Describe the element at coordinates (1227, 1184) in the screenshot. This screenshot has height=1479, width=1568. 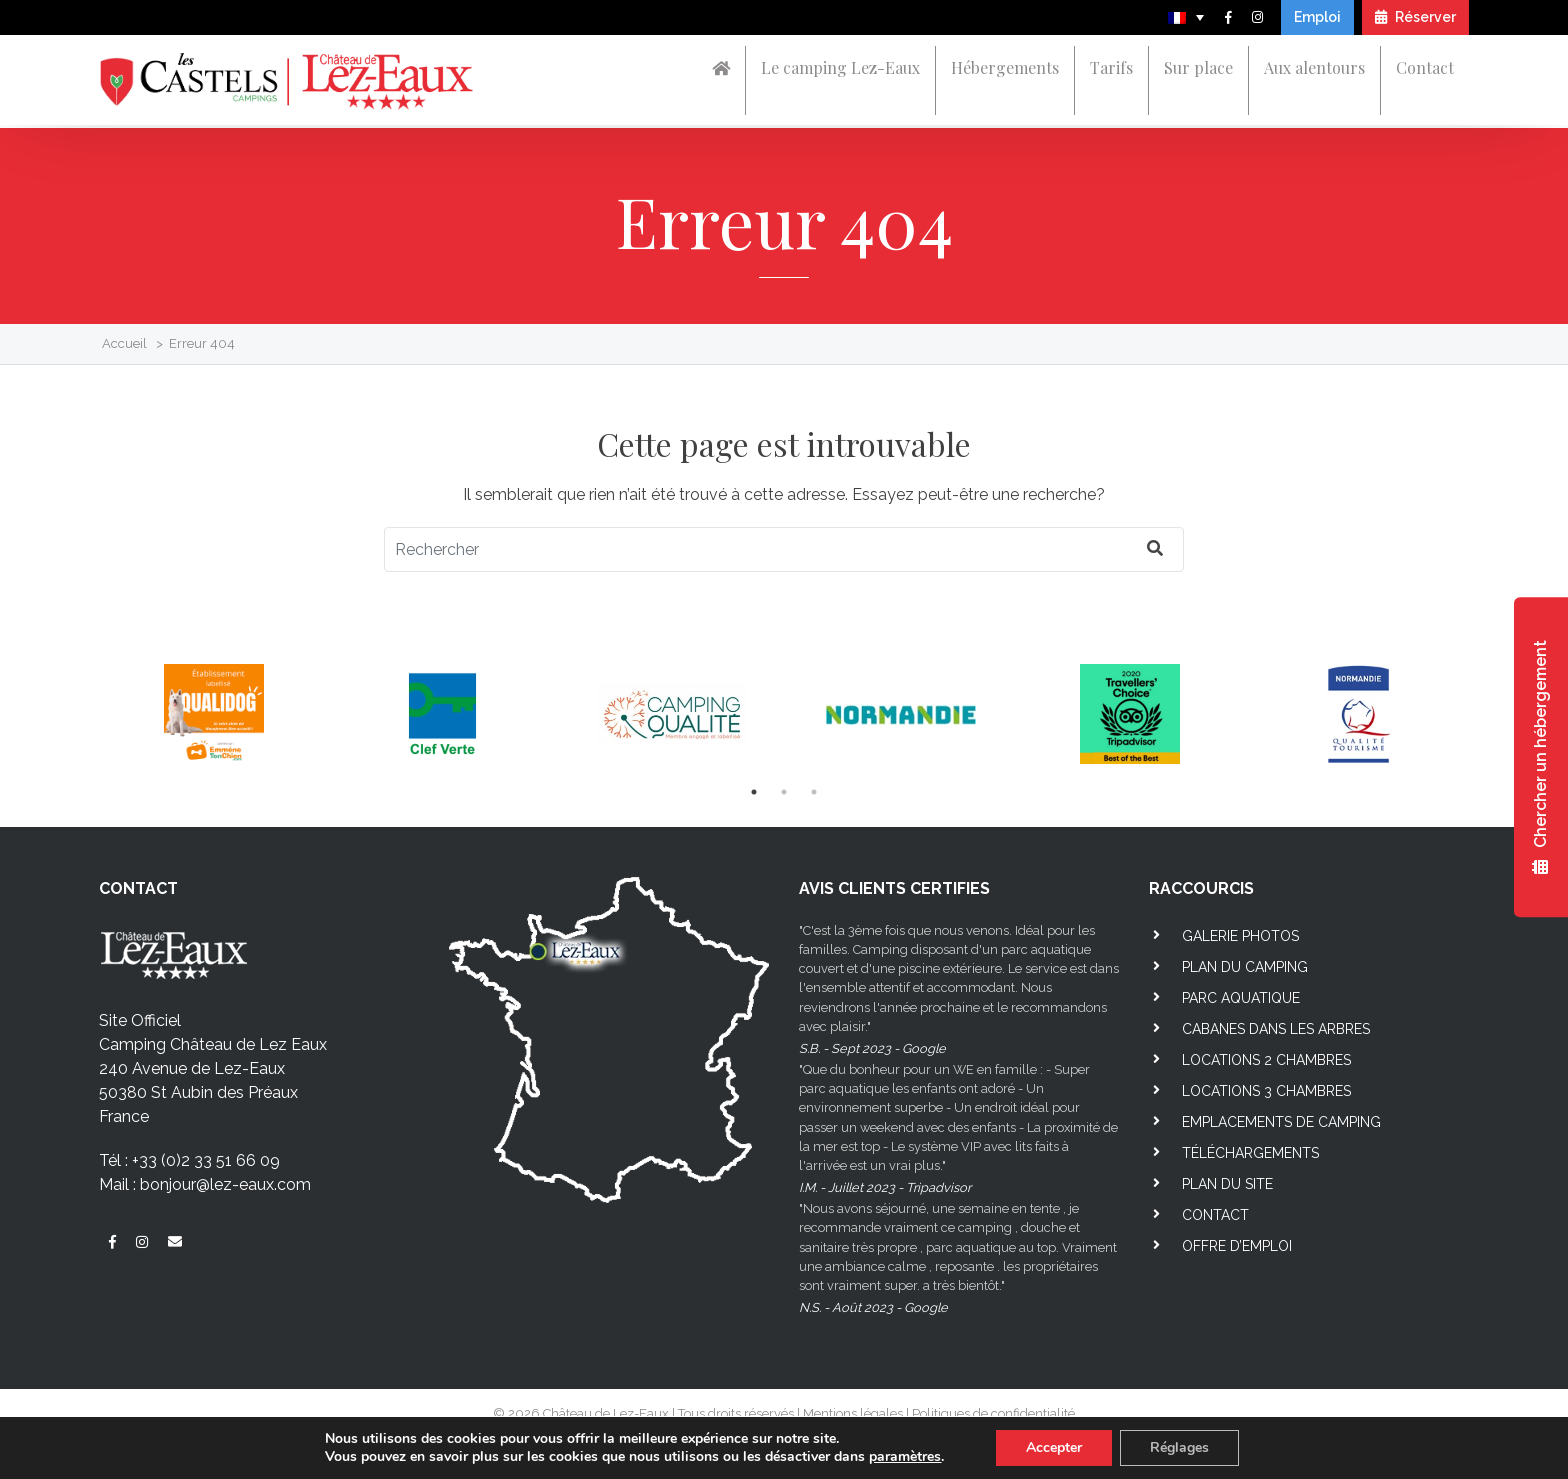
I see `Plan du site` at that location.